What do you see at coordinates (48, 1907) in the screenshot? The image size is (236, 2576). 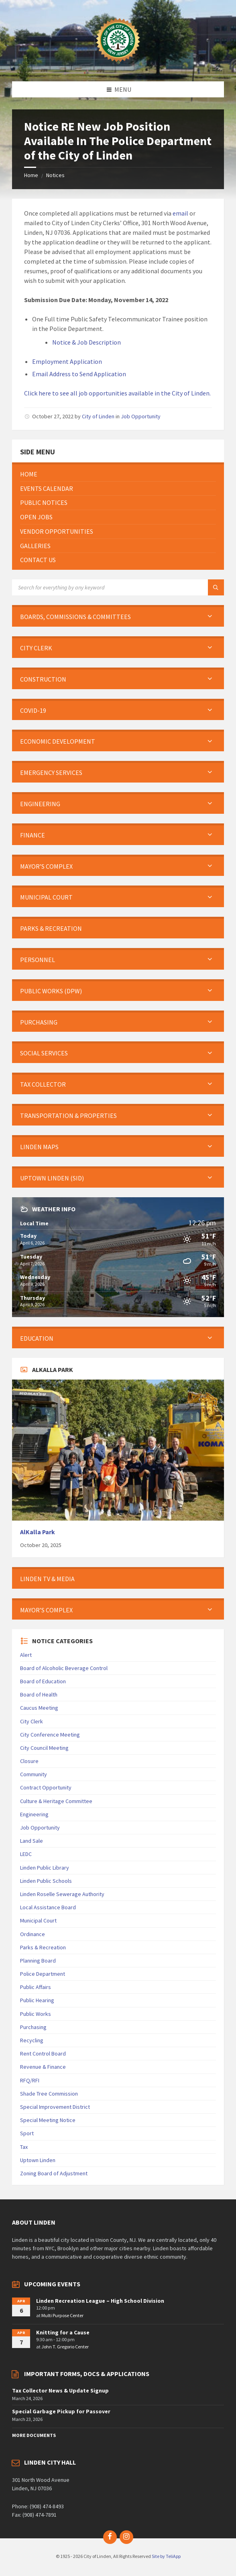 I see `Local Assistance Board` at bounding box center [48, 1907].